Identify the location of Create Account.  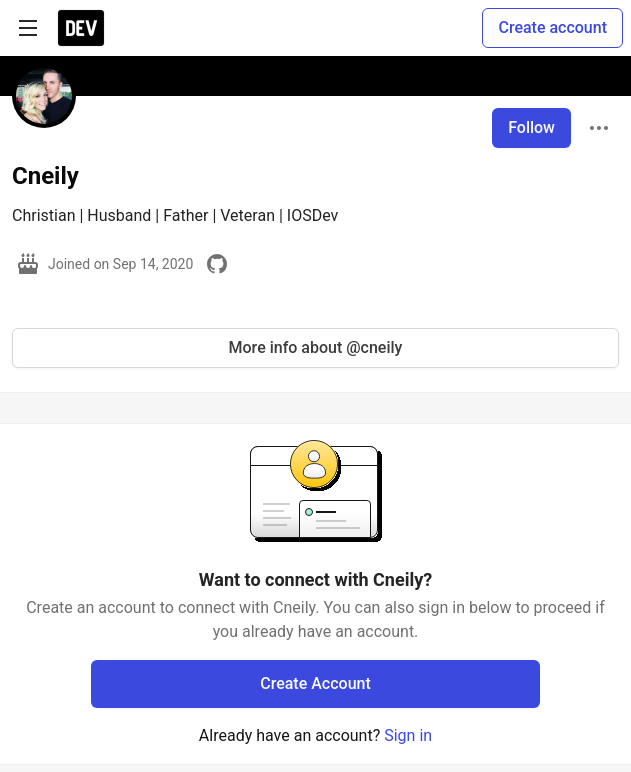
(315, 683).